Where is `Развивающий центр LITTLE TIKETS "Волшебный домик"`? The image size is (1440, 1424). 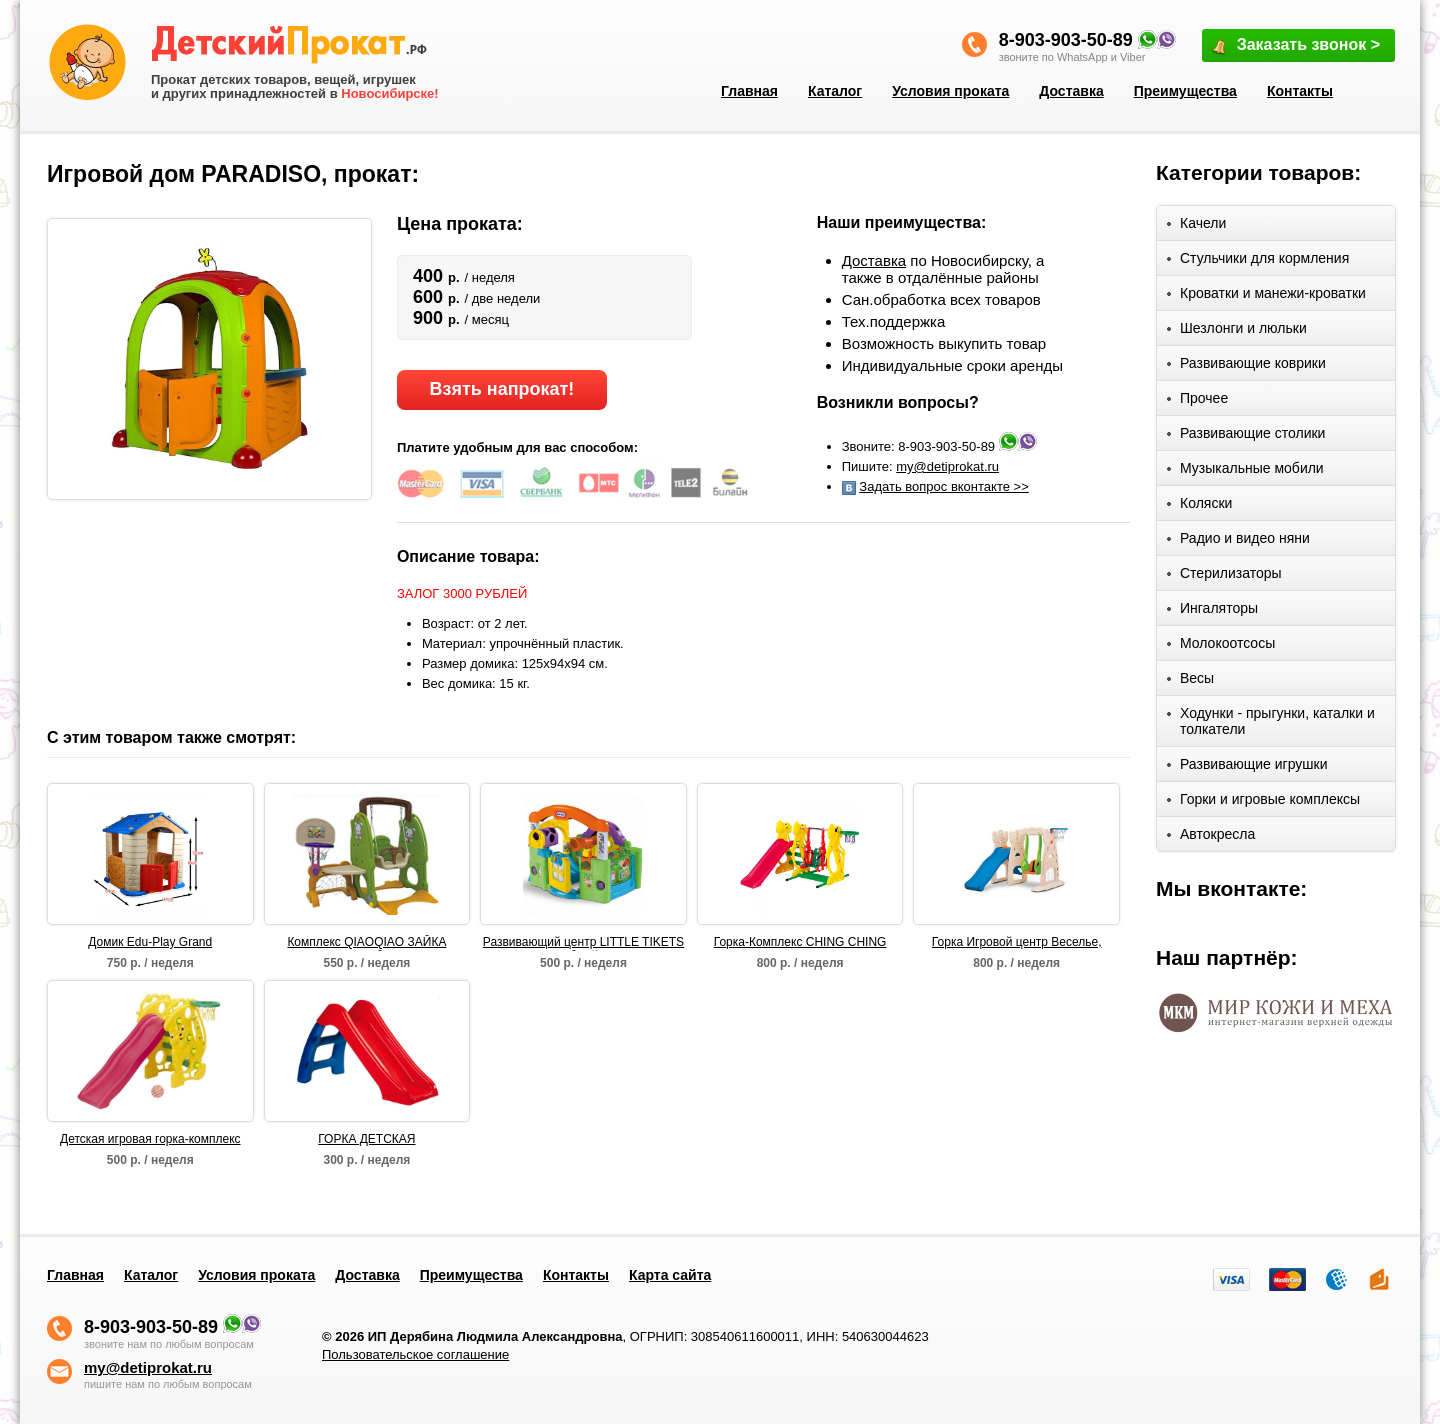
Развивающий центр LITTLE TIKETS "Волшебный домик" is located at coordinates (583, 943).